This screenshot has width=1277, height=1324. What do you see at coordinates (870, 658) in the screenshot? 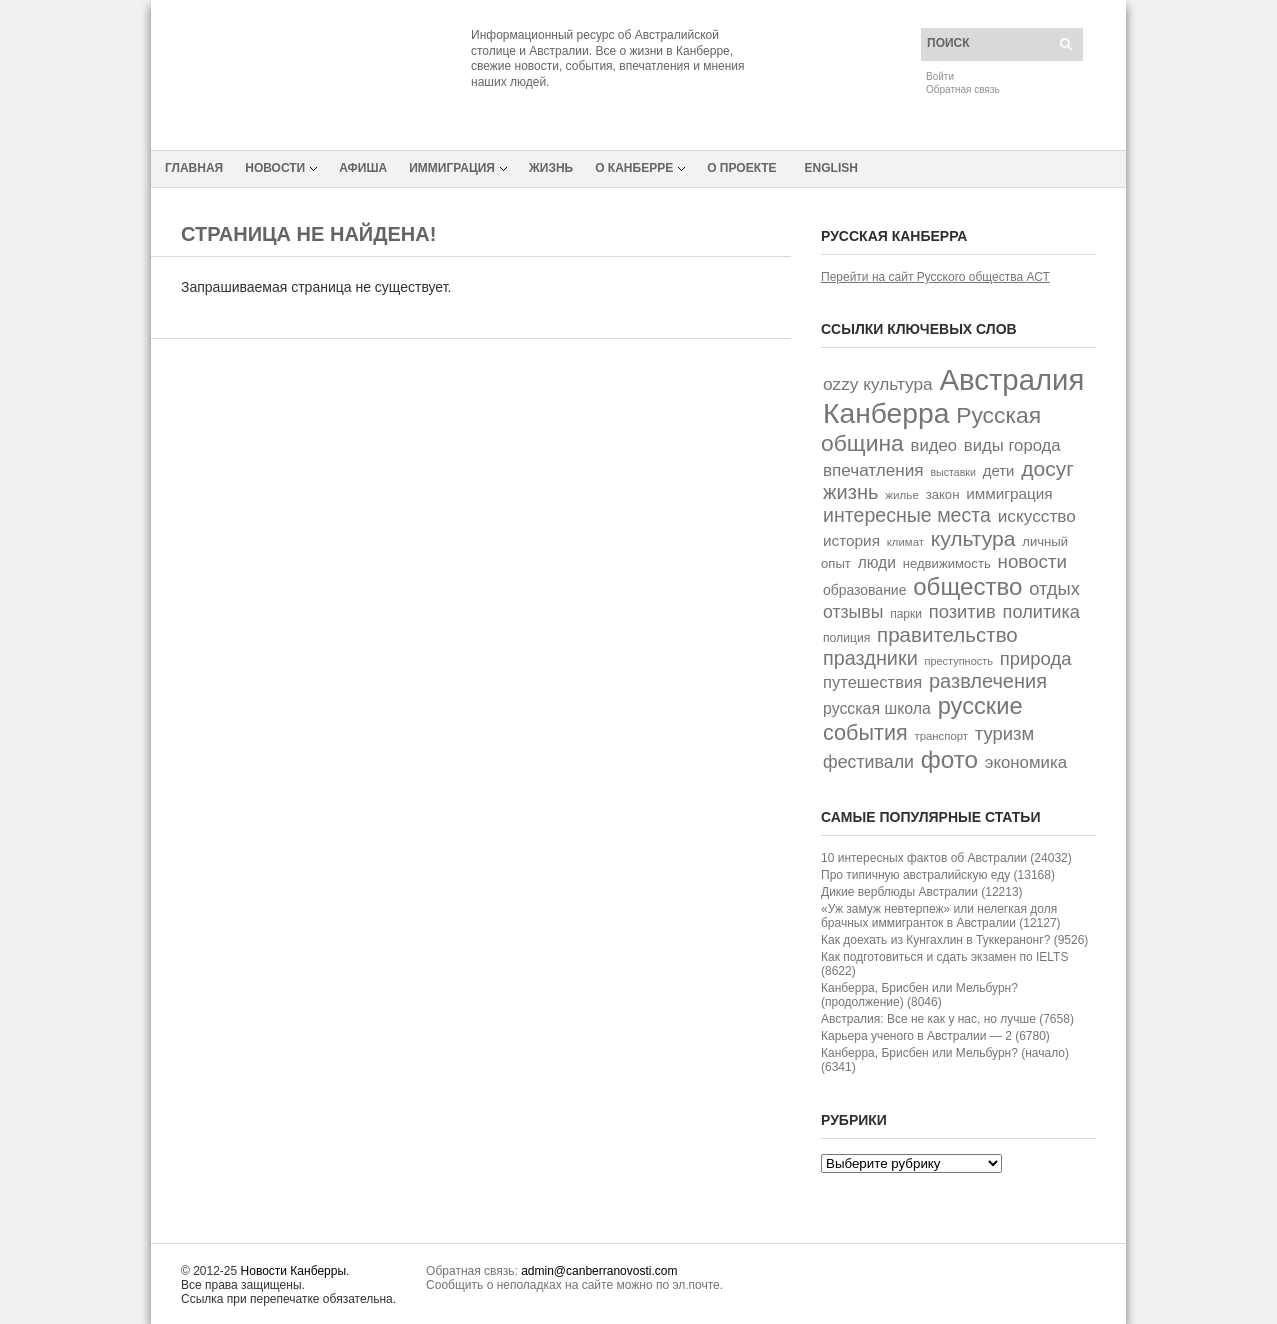
I see `праздники [праздники (118 элементов)]` at bounding box center [870, 658].